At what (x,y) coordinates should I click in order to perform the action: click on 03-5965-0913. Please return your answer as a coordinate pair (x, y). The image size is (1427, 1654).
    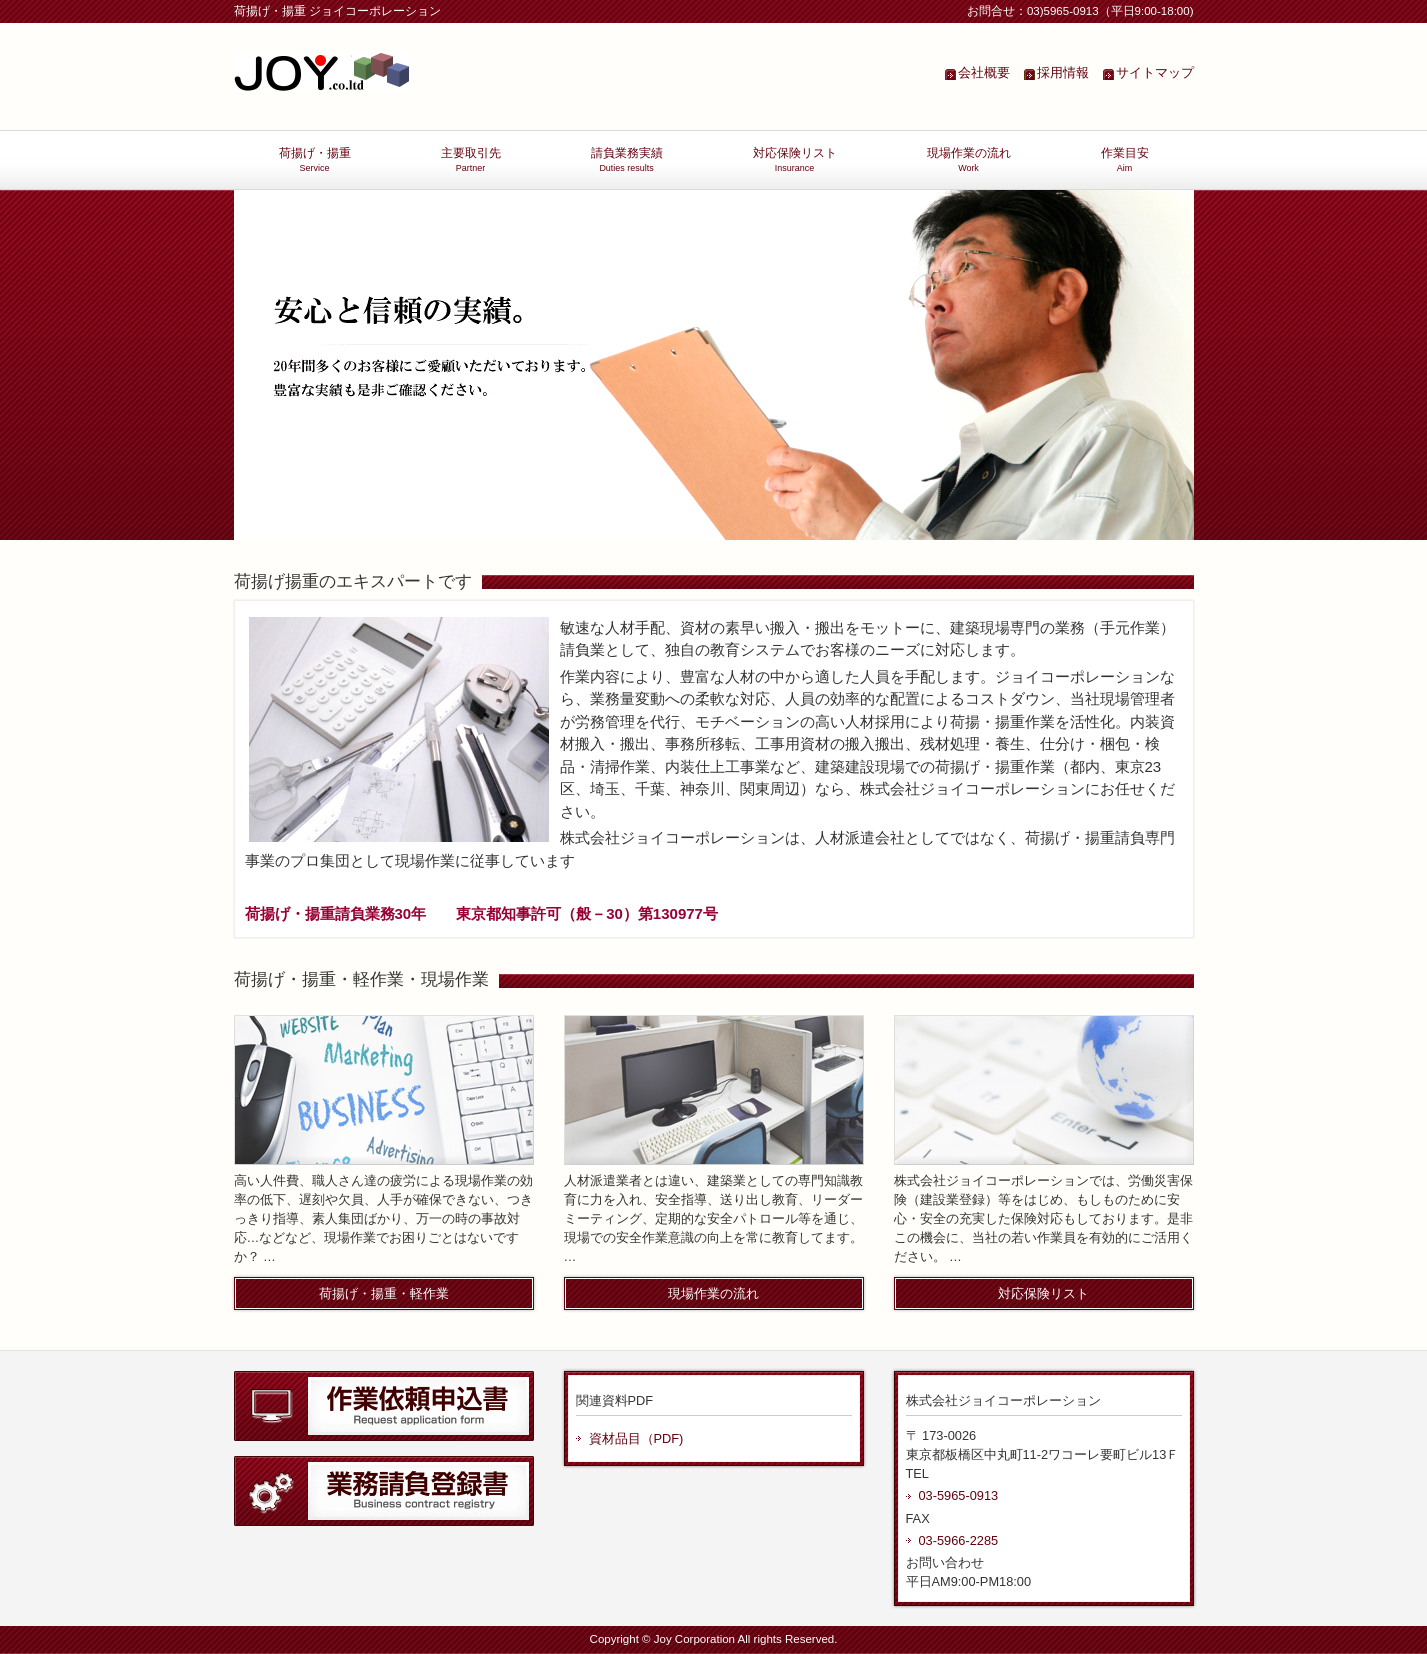
    Looking at the image, I should click on (959, 1495).